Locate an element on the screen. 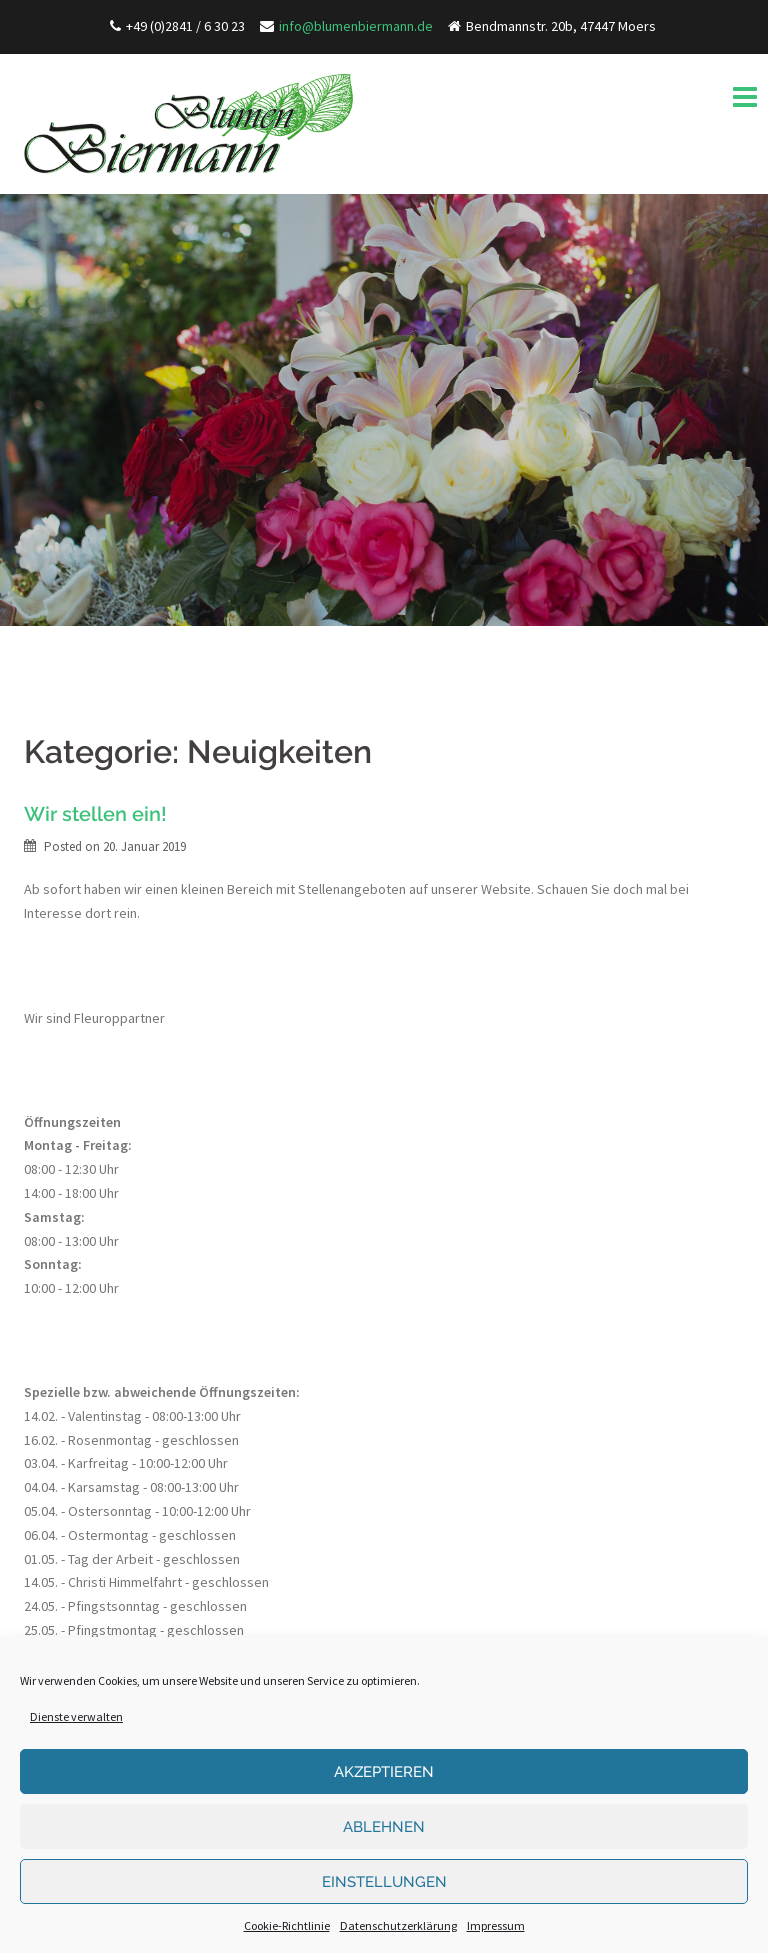  Akzeptieren is located at coordinates (384, 1772).